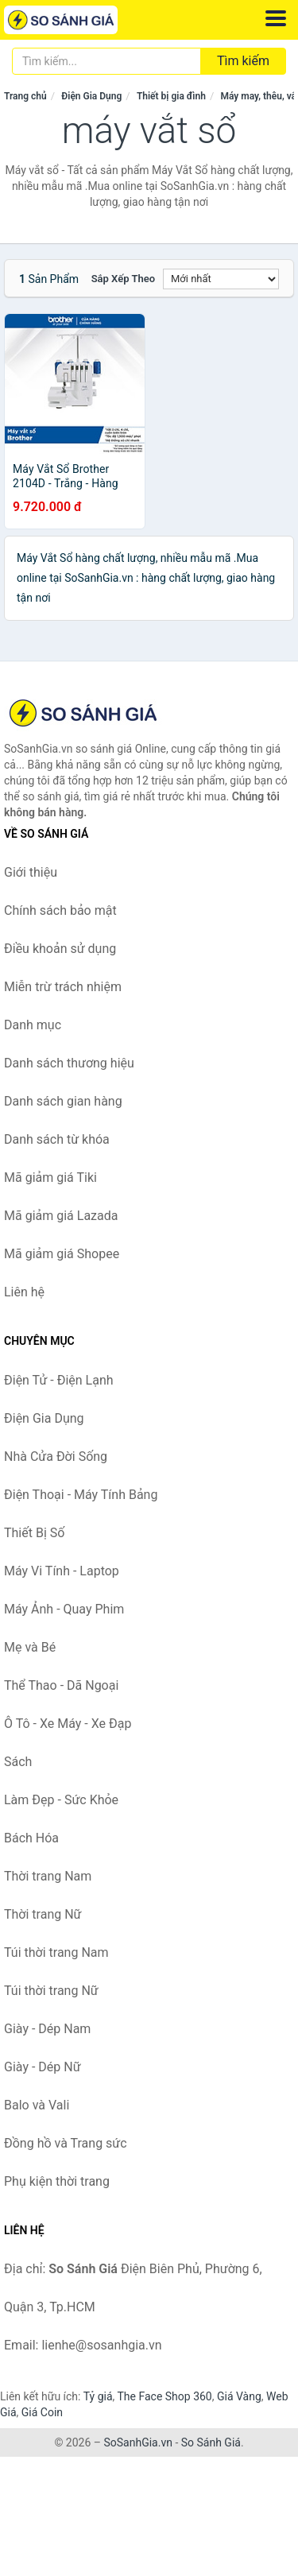 This screenshot has height=2576, width=298. I want to click on Túi thời trang Nam, so click(56, 1952).